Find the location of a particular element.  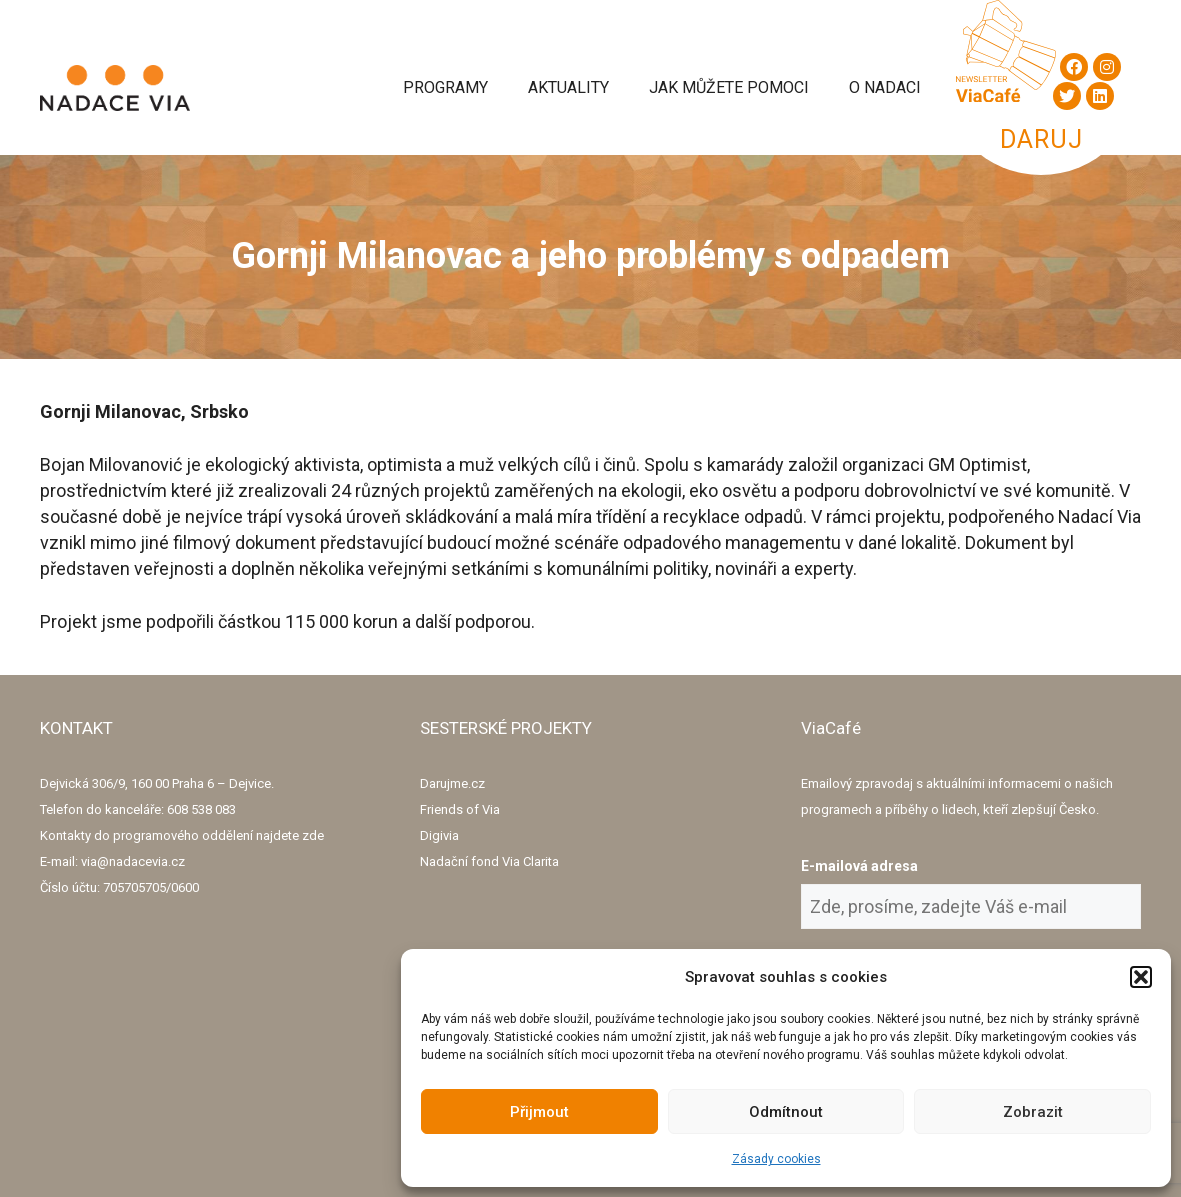

Friends of Via is located at coordinates (460, 809).